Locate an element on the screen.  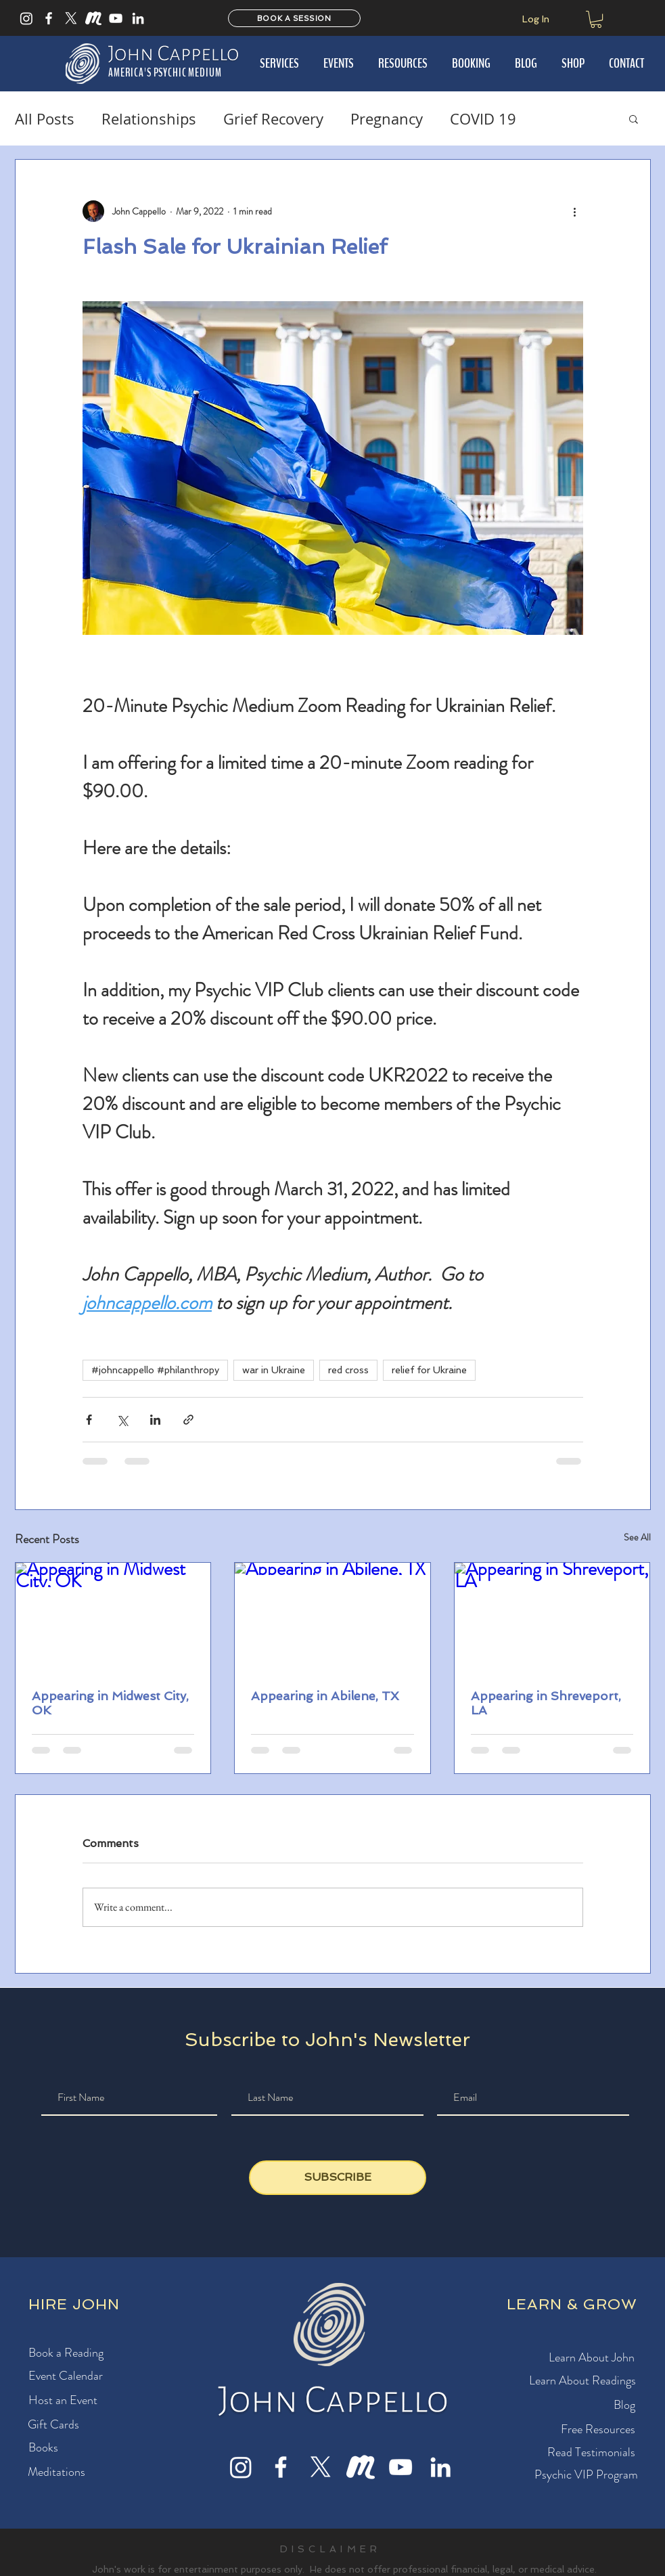
[Appearing in Shreveport, LA] is located at coordinates (552, 1617).